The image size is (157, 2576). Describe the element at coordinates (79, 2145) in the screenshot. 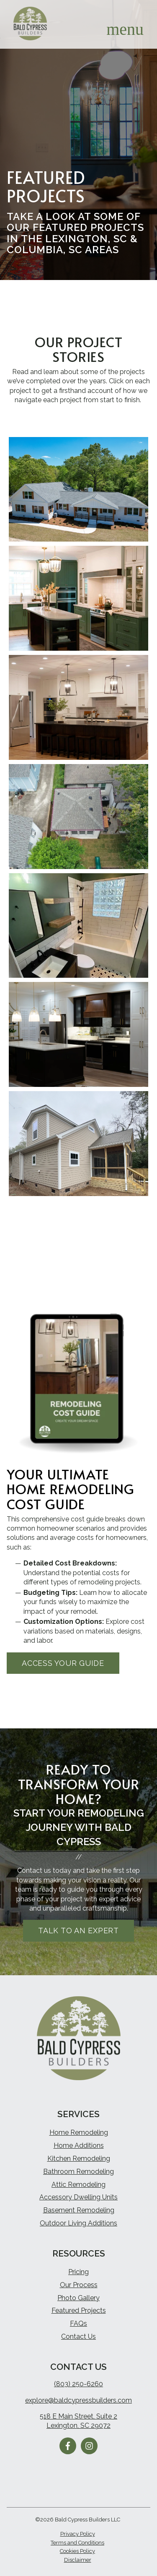

I see `Home Additions [menuitem]` at that location.